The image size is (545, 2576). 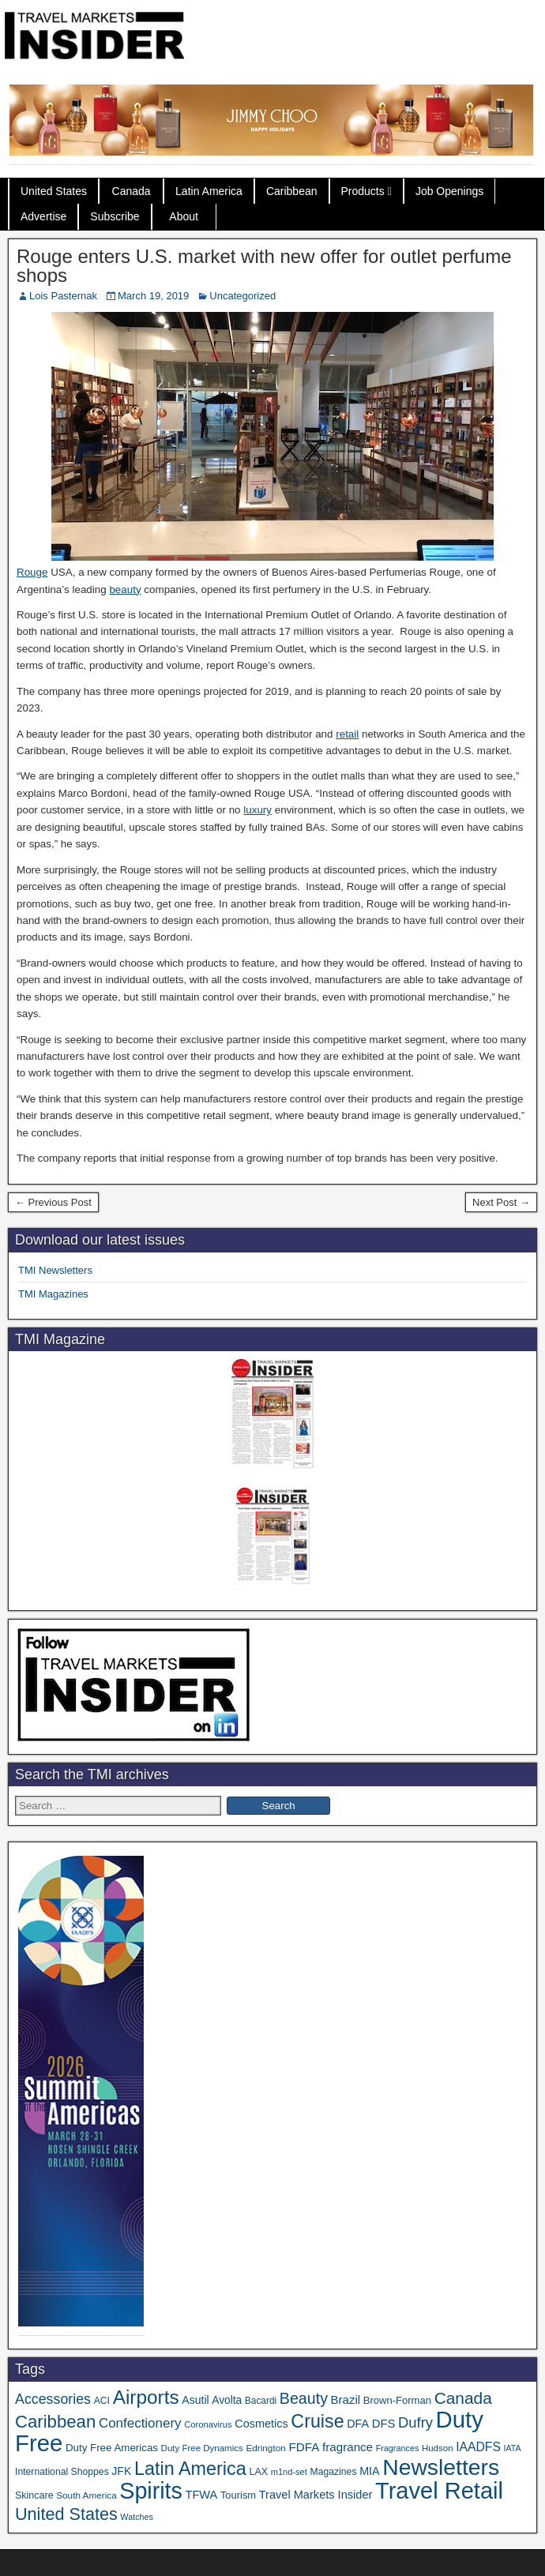 What do you see at coordinates (140, 2423) in the screenshot?
I see `Confectionery [Confectionery (78 items)]` at bounding box center [140, 2423].